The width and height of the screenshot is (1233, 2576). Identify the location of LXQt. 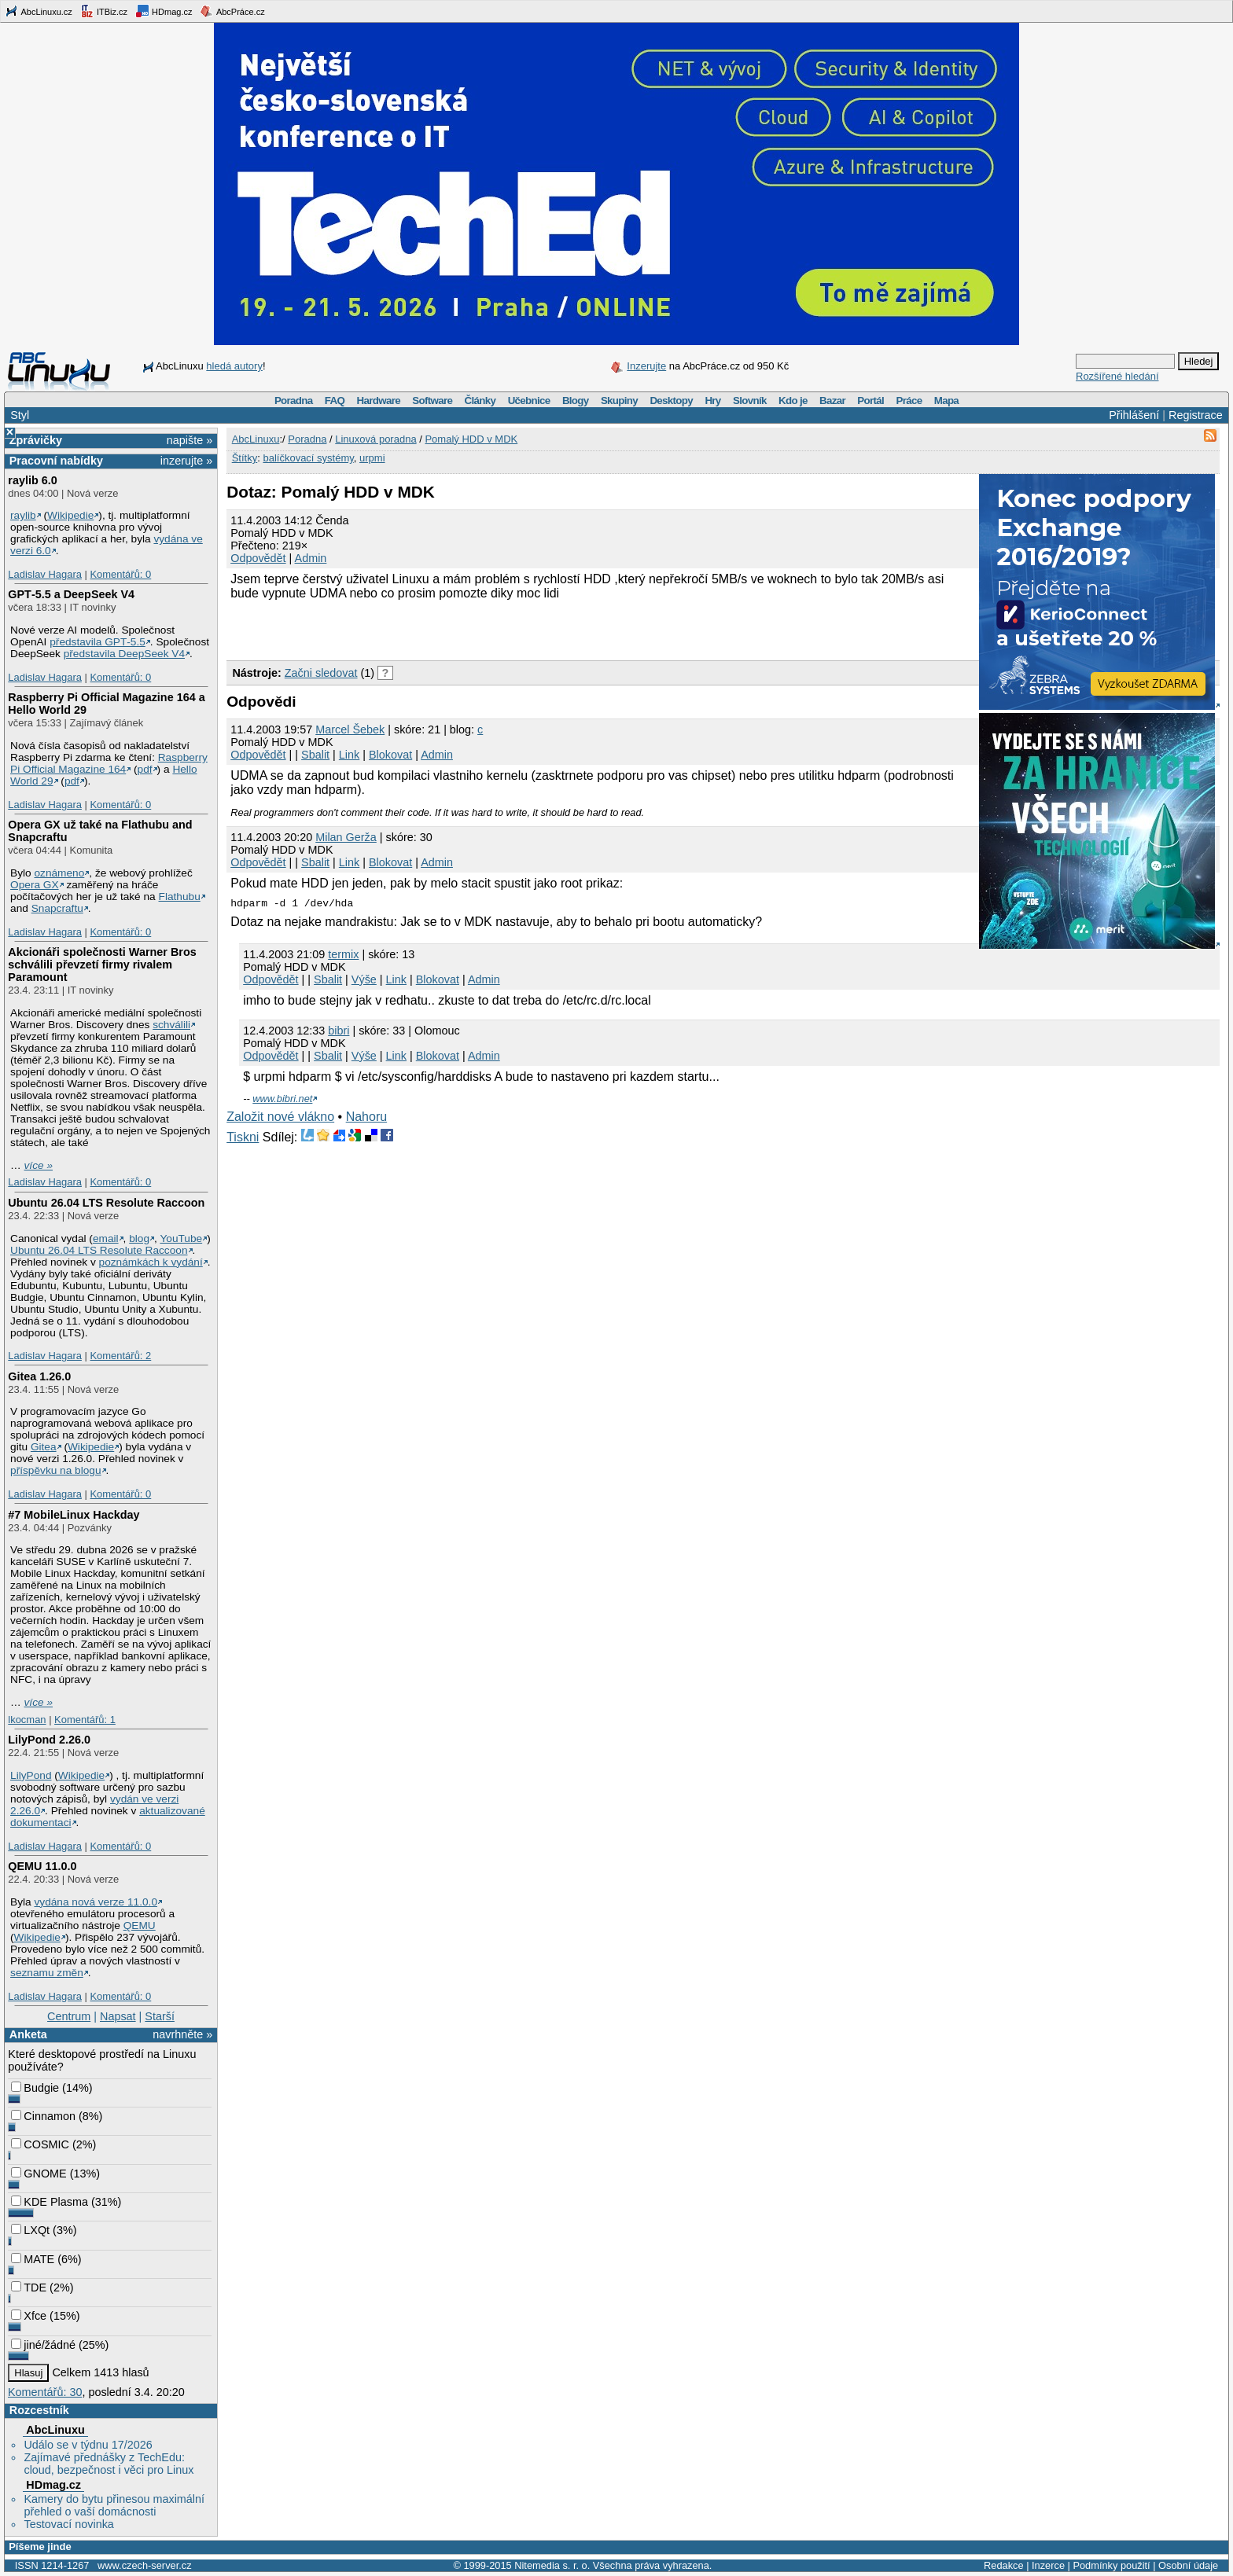
(30, 2230).